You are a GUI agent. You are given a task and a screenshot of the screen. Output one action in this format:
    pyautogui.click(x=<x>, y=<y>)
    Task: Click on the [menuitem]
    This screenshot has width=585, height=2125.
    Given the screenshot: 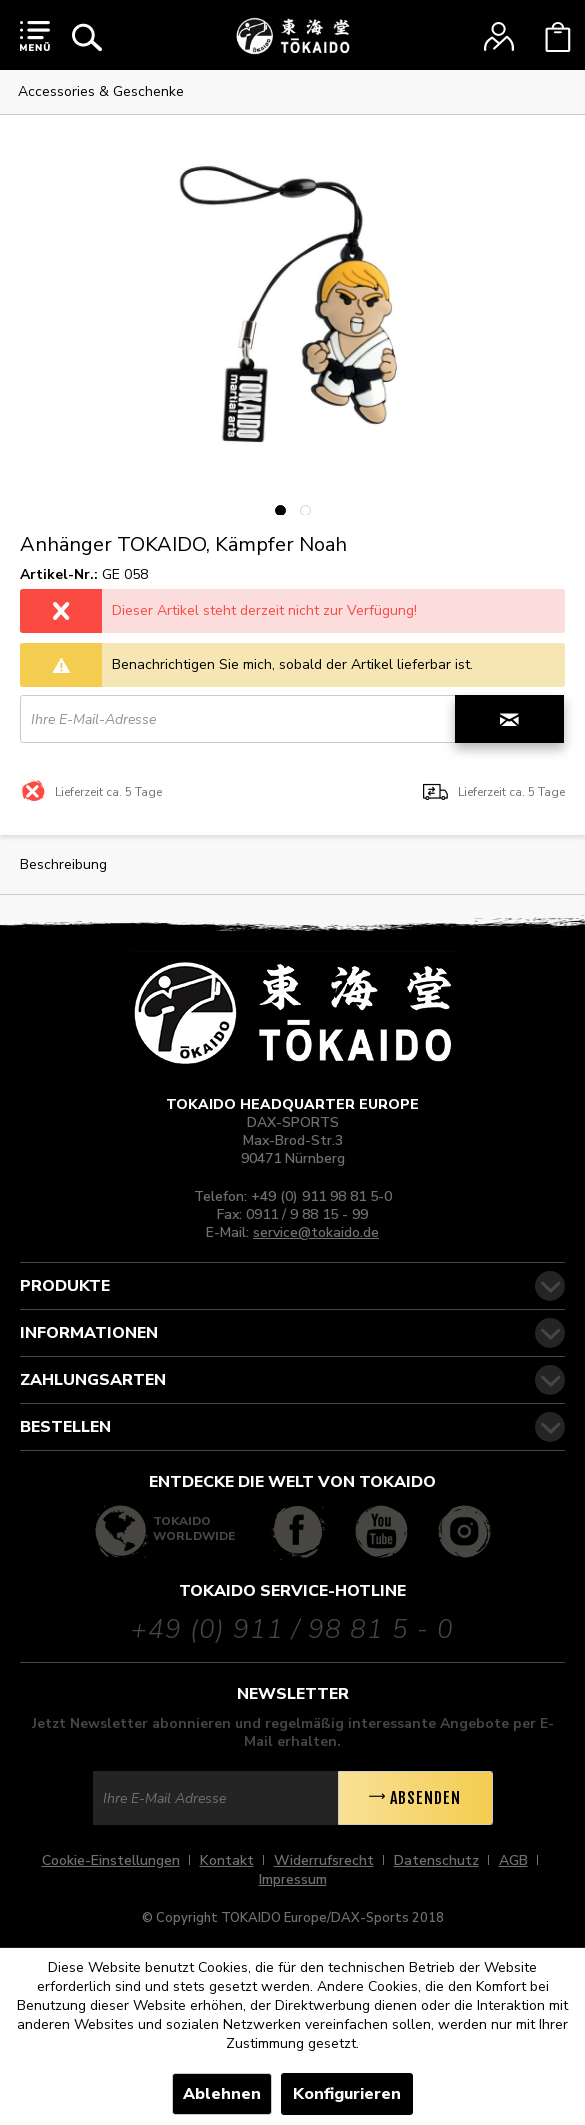 What is the action you would take?
    pyautogui.click(x=35, y=35)
    